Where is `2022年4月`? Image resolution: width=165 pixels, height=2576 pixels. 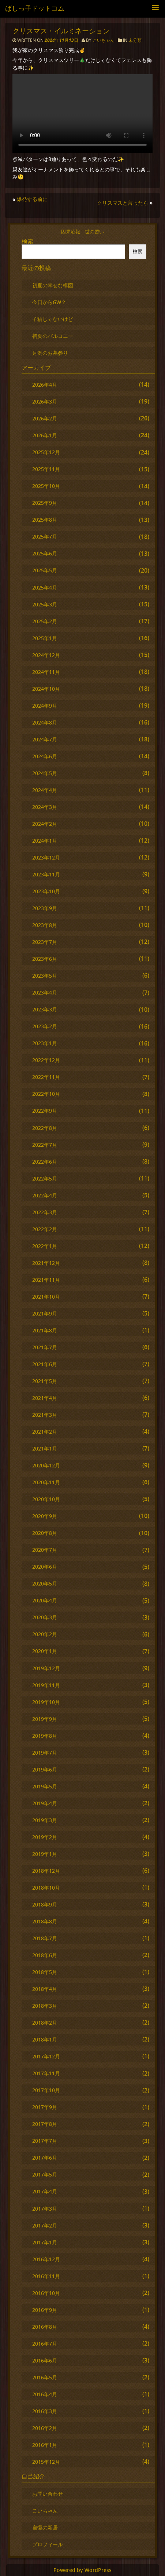
2022年4月 is located at coordinates (44, 1195).